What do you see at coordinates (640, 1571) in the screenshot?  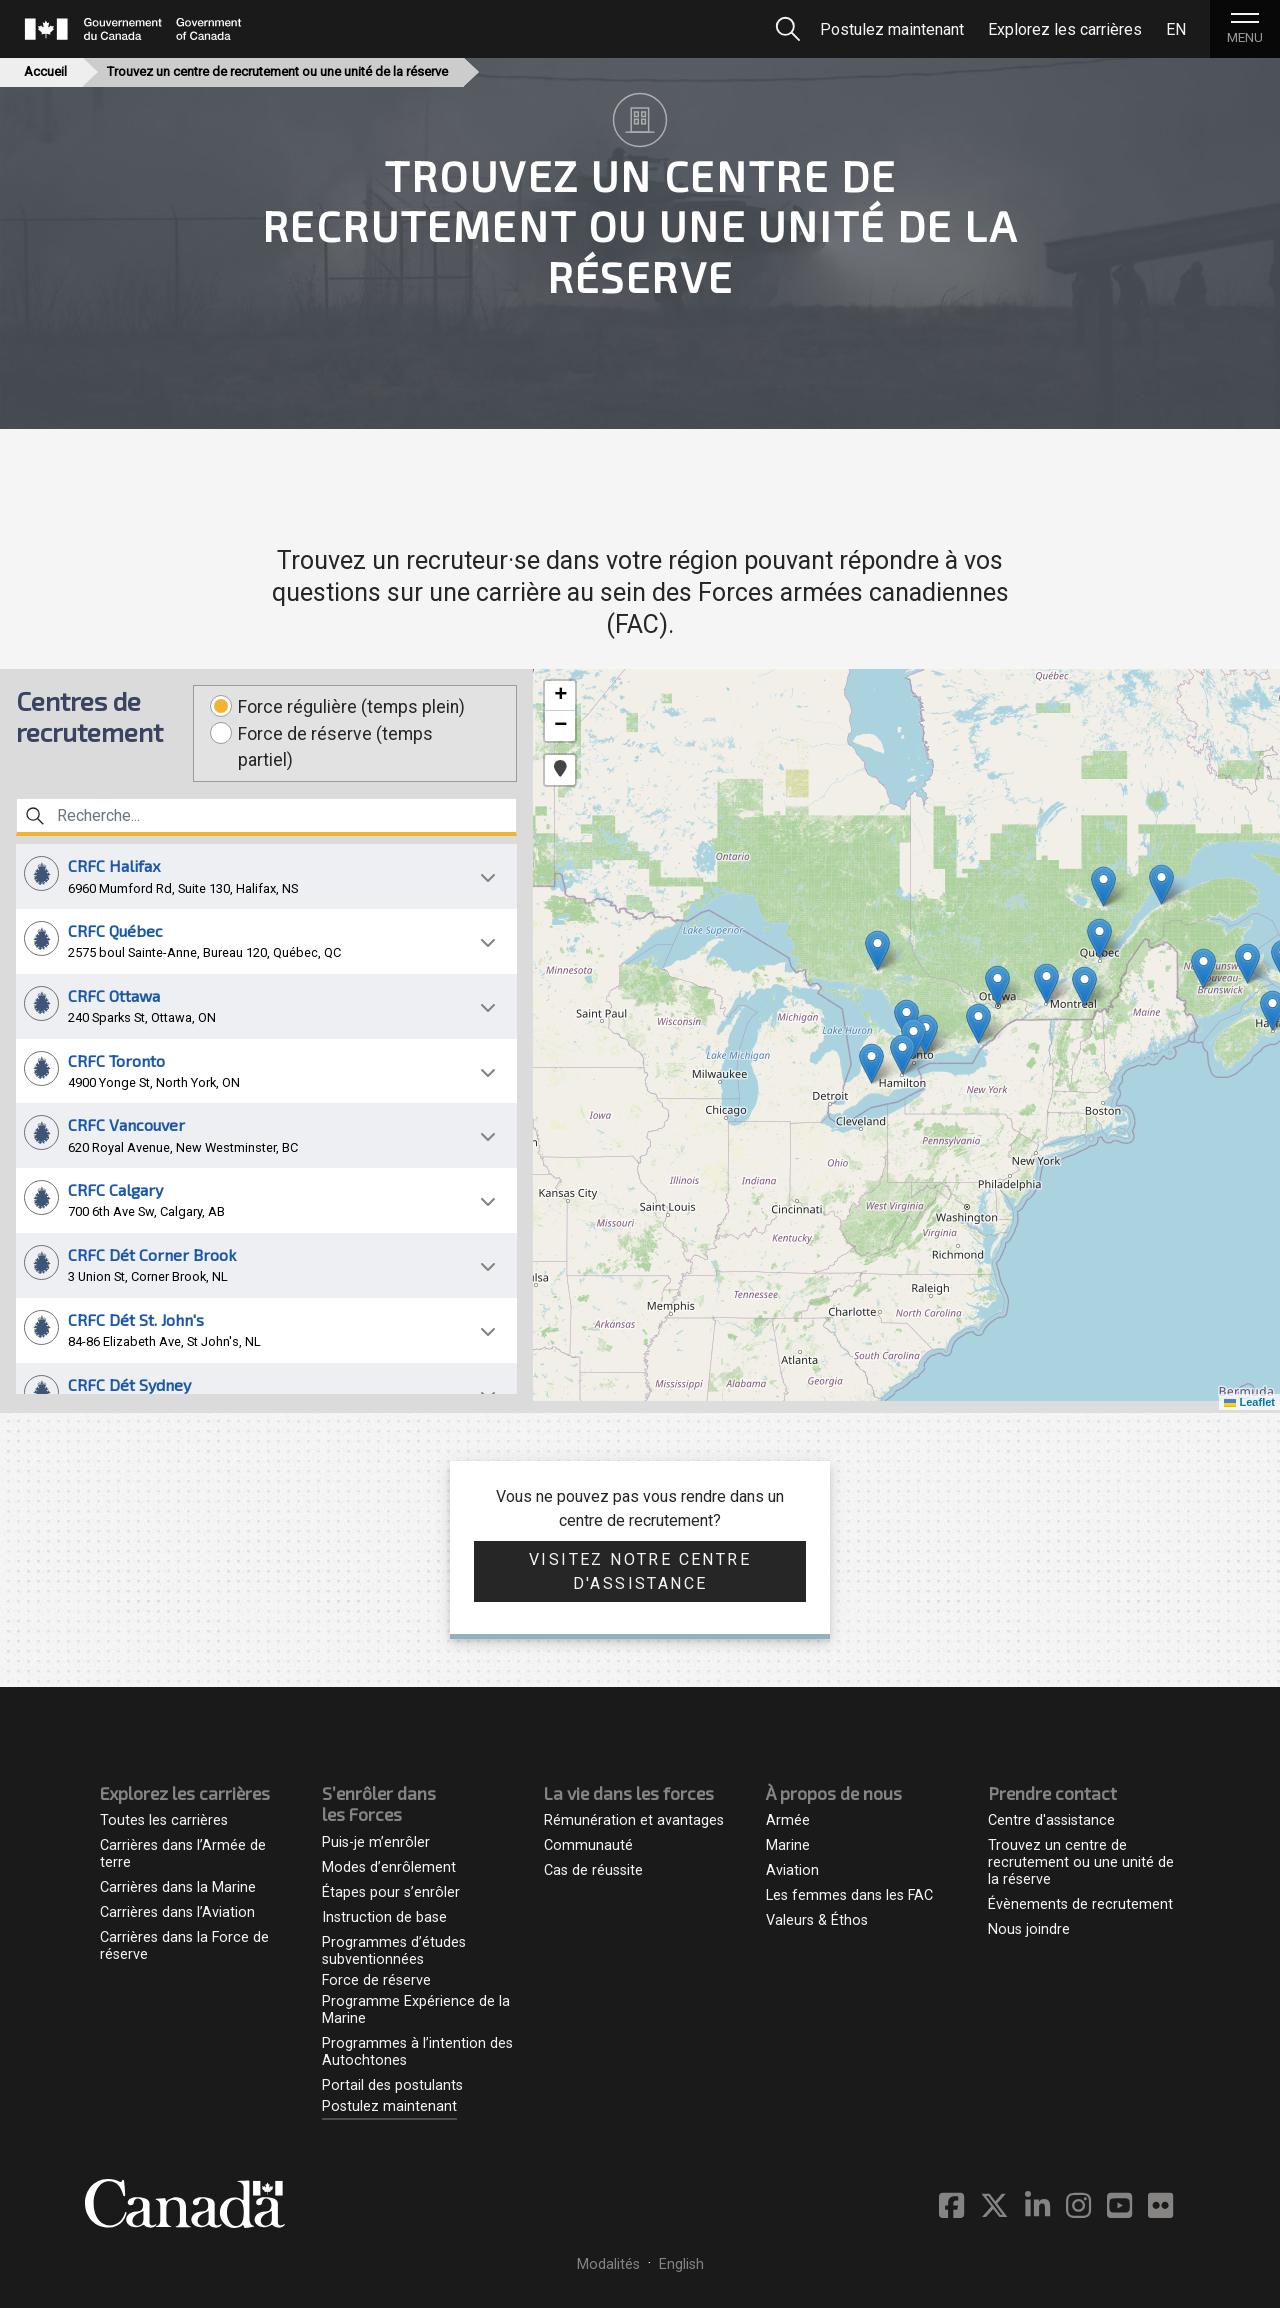 I see `Visitez notre centre d'assistance` at bounding box center [640, 1571].